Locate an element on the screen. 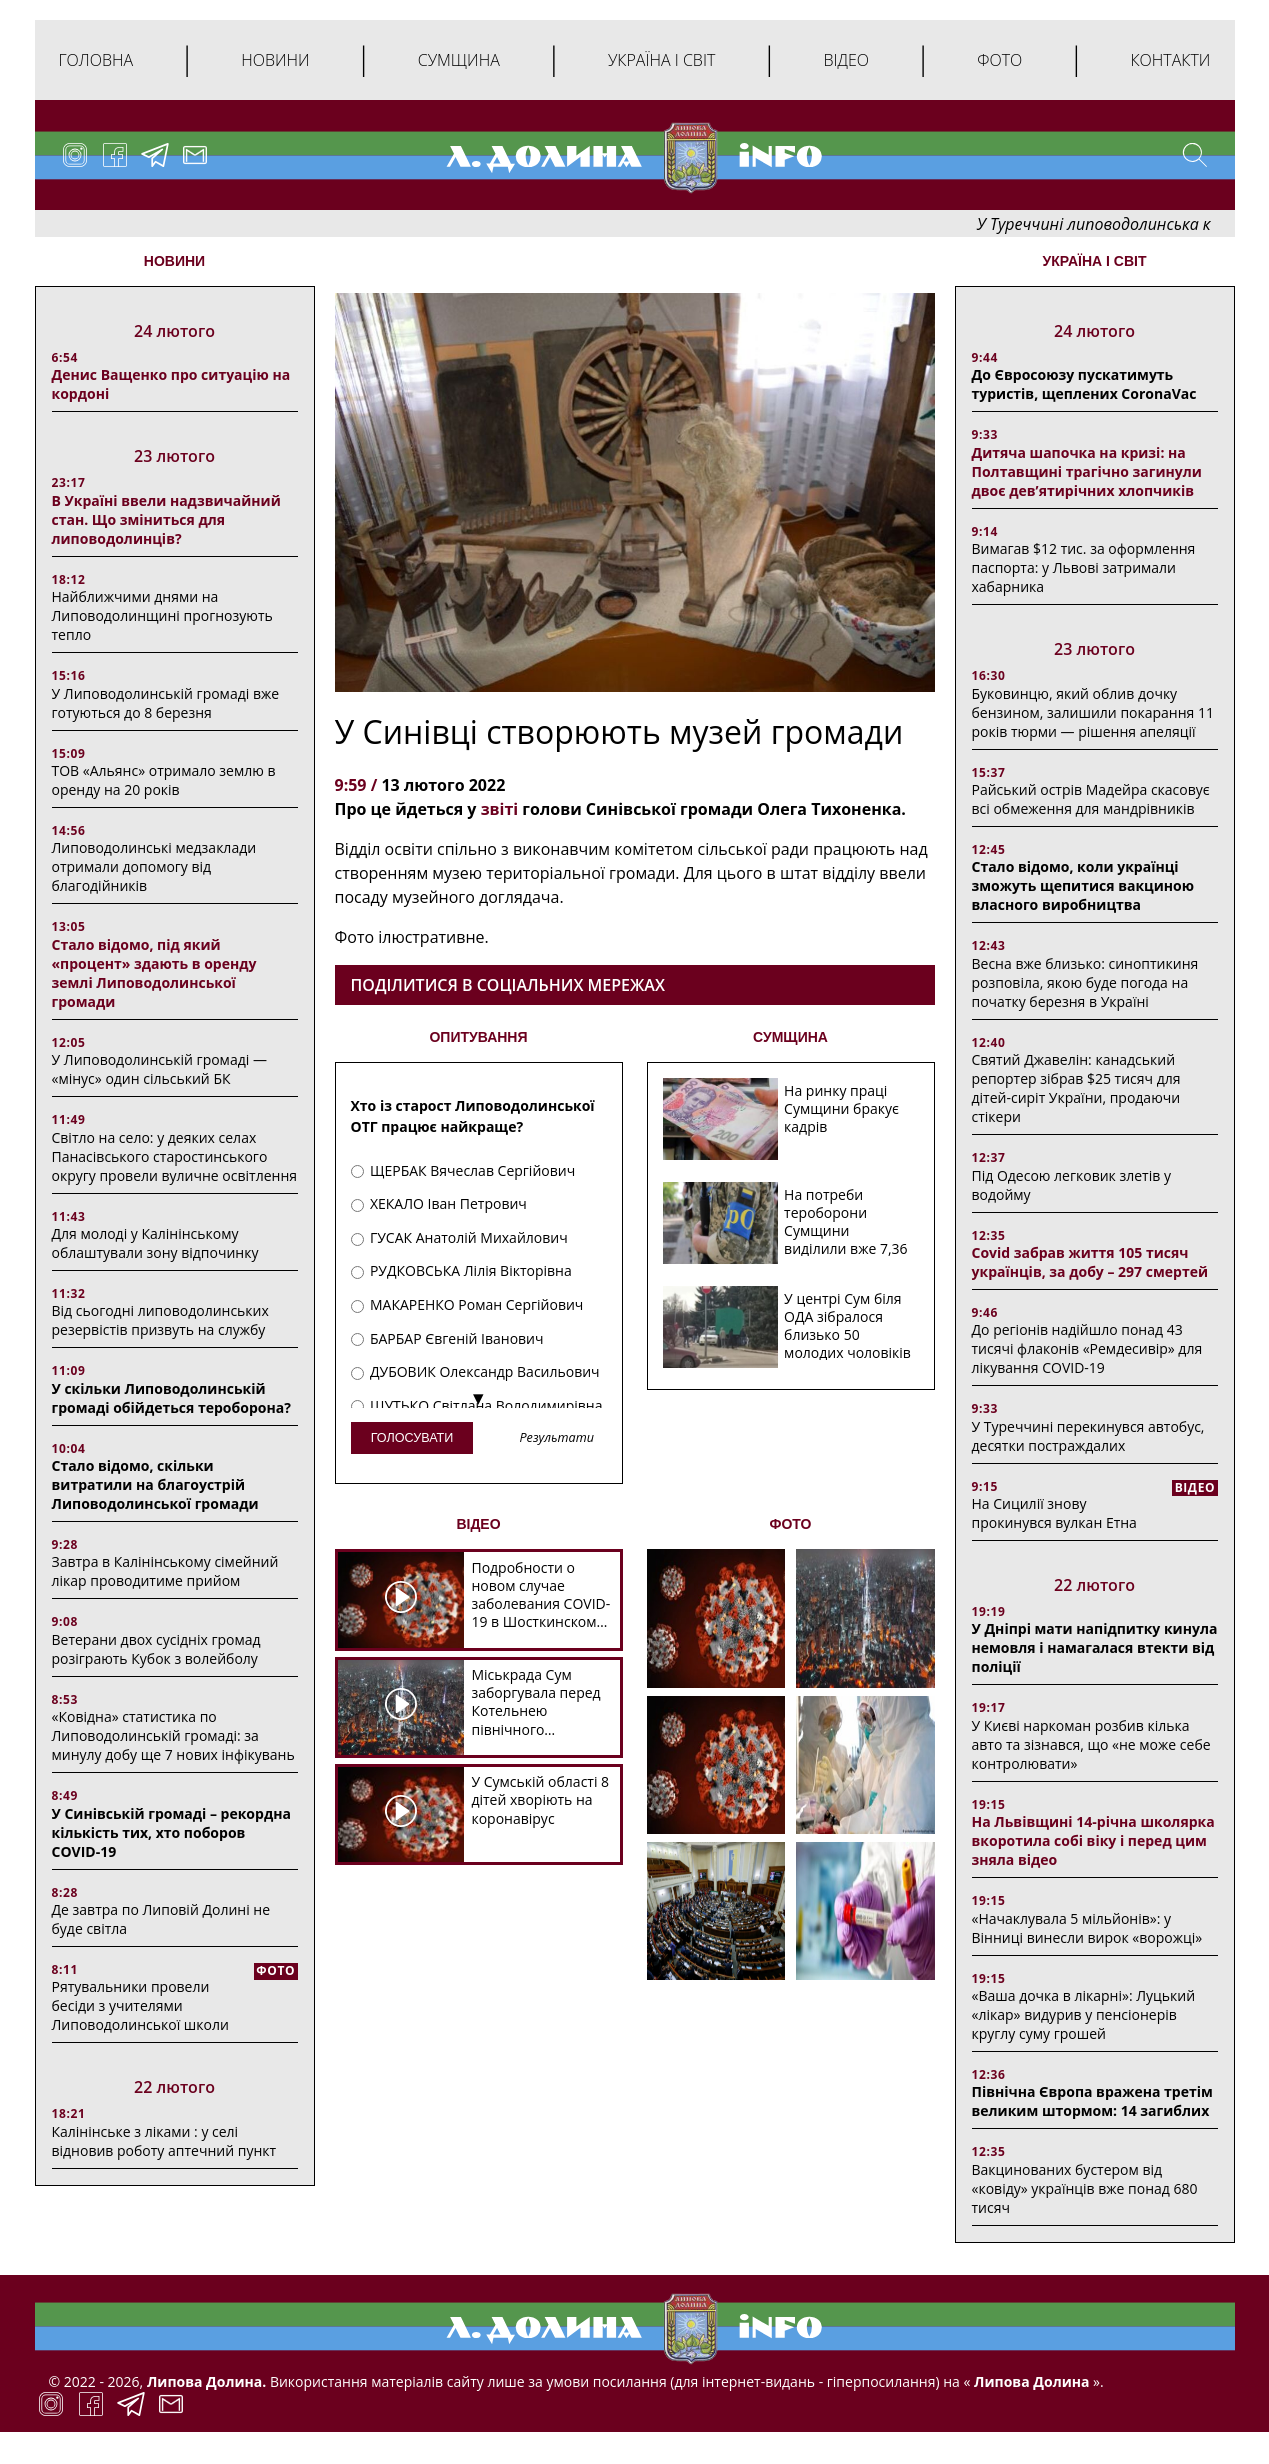  Стало відомо, скільки витратили на благоустрій Липоводолинської громади is located at coordinates (155, 1484).